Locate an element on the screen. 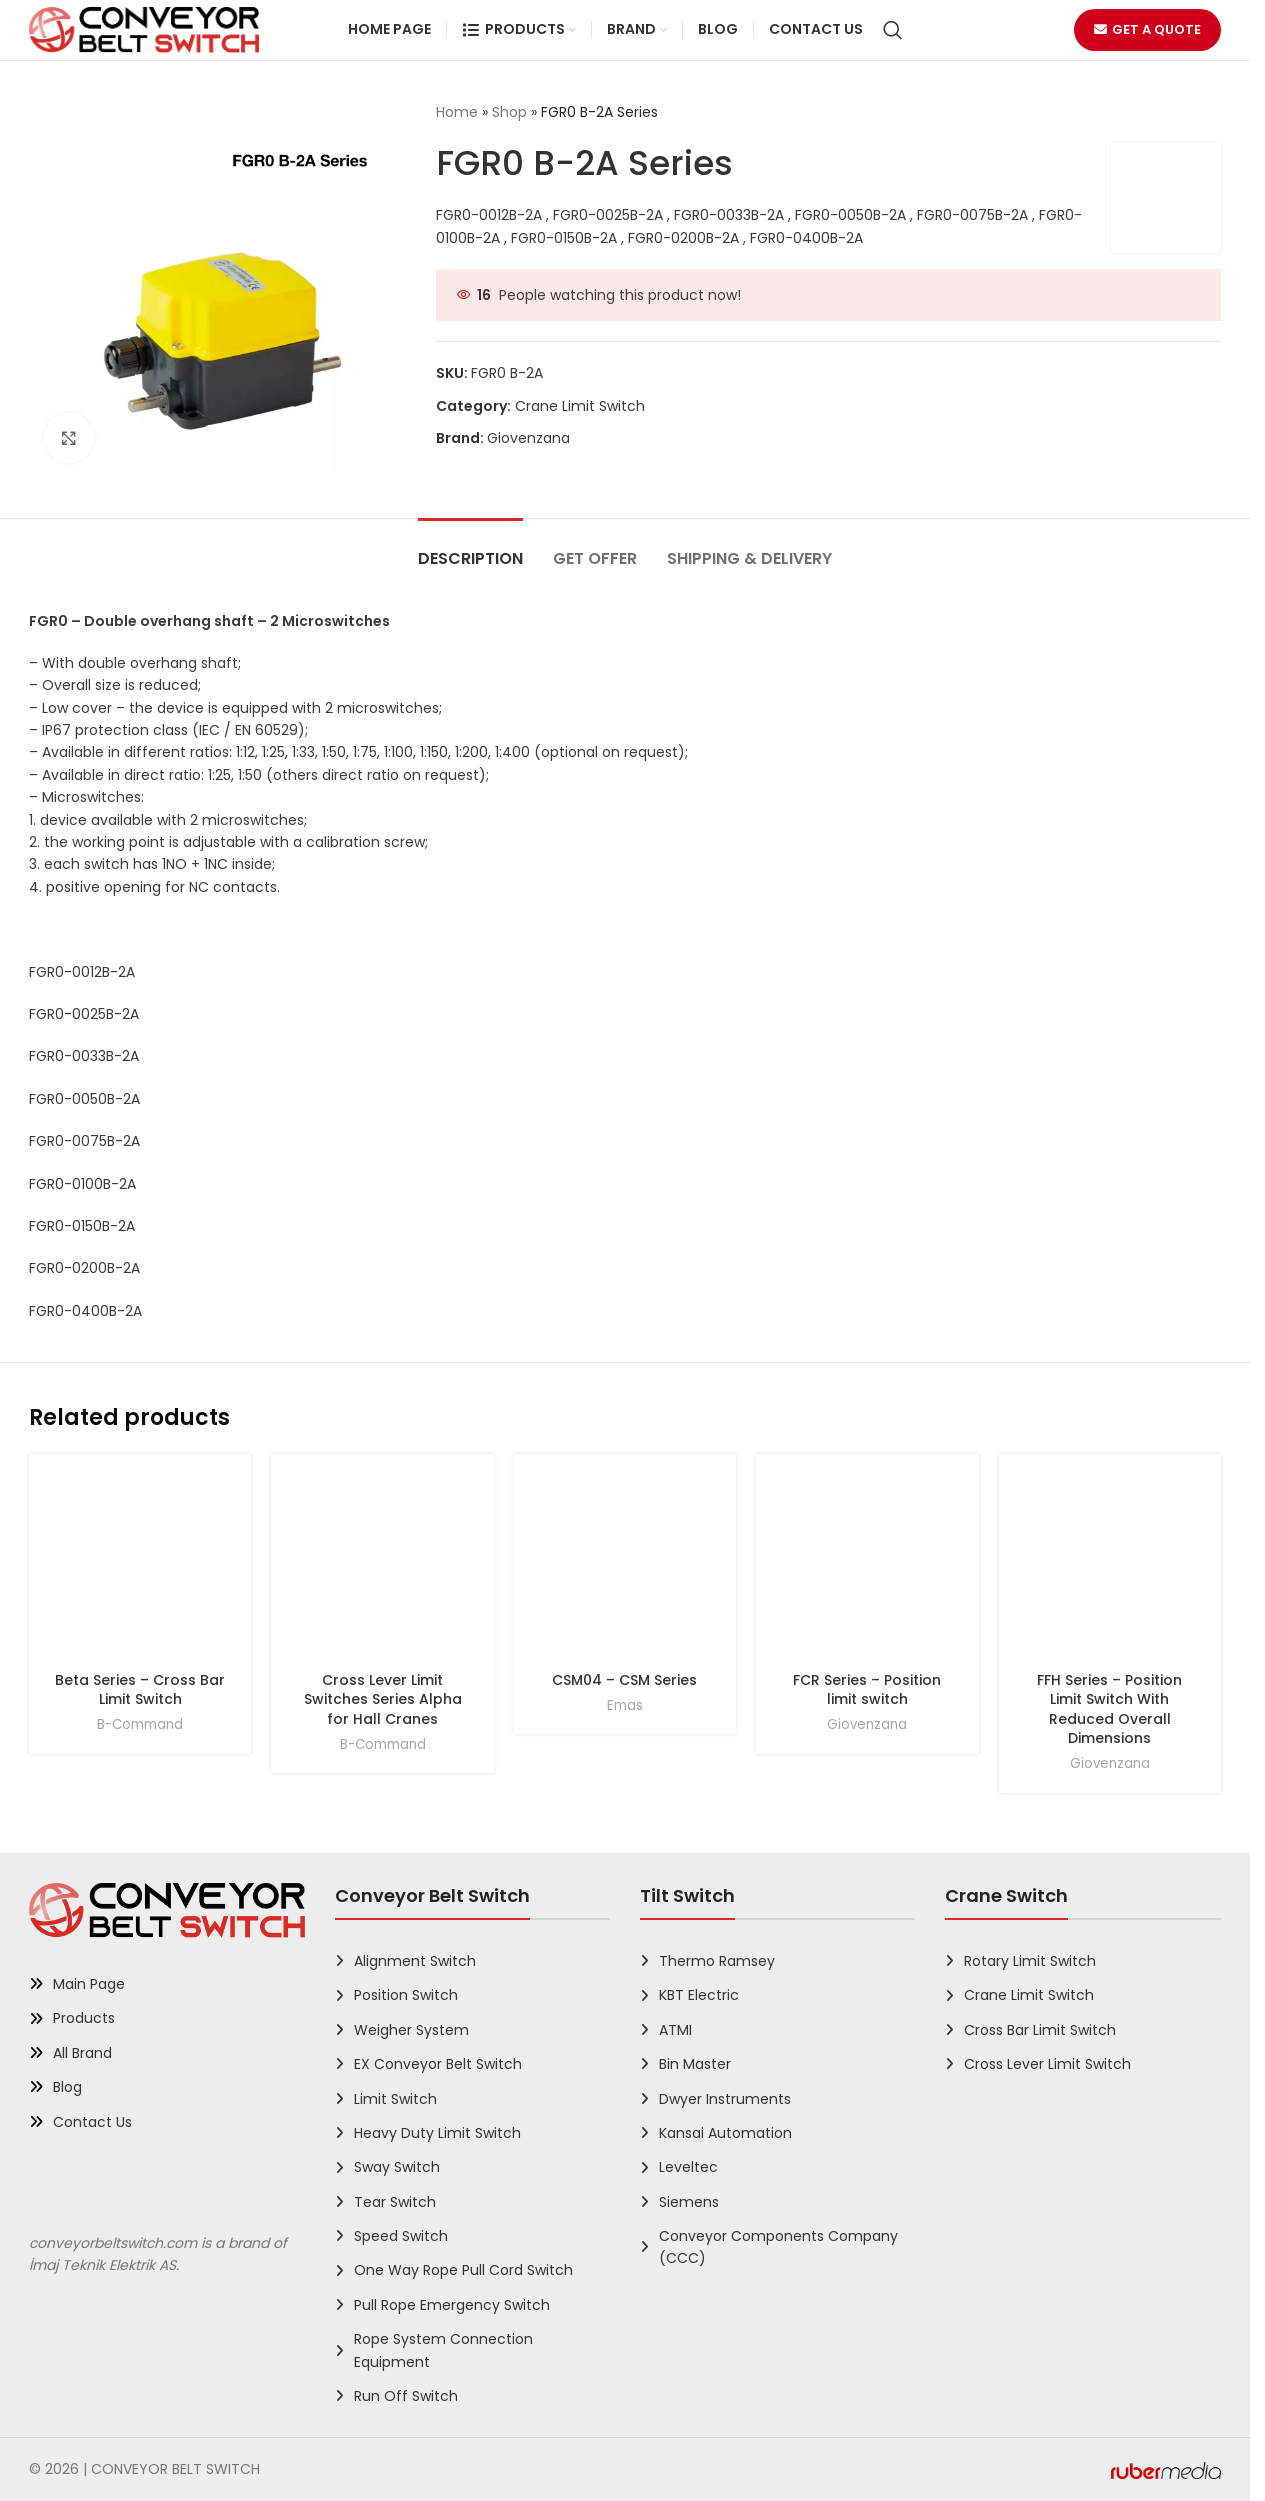  Contact Us is located at coordinates (92, 2122).